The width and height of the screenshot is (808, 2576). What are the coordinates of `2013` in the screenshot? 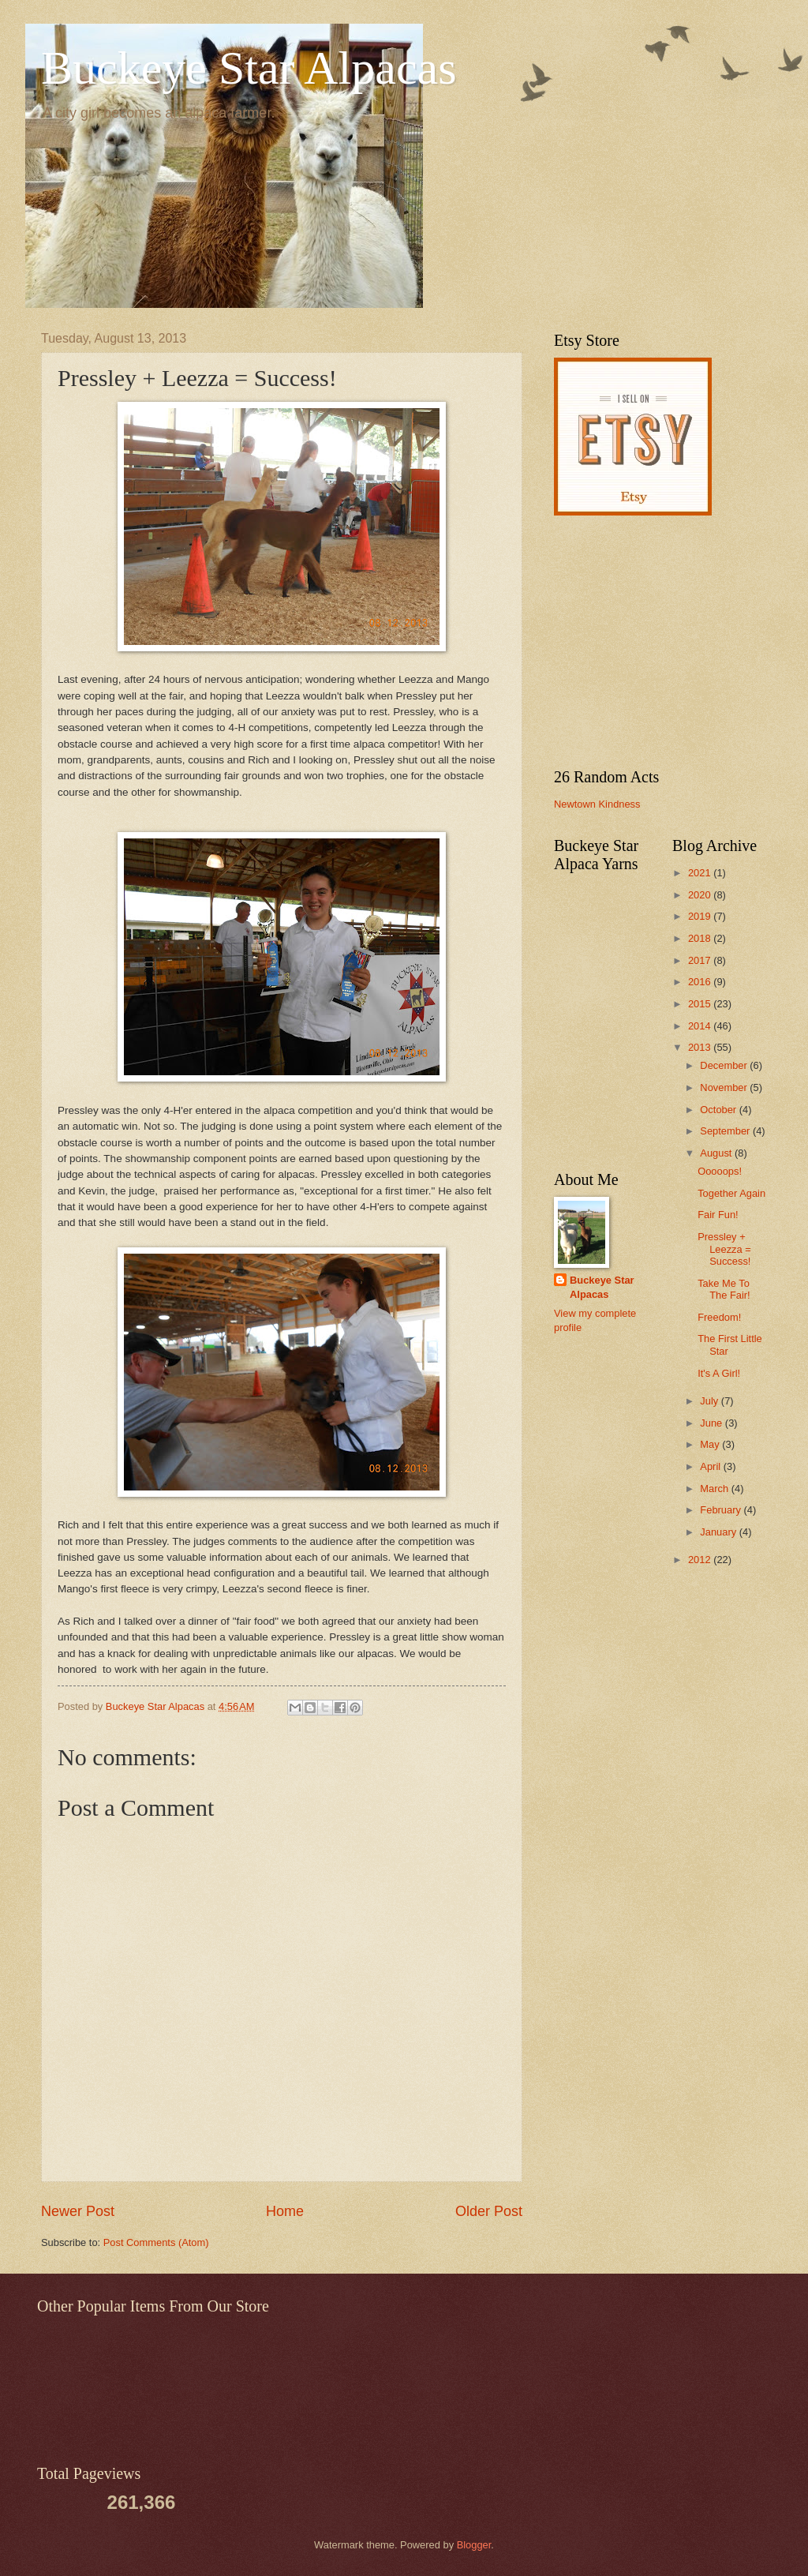 It's located at (700, 1047).